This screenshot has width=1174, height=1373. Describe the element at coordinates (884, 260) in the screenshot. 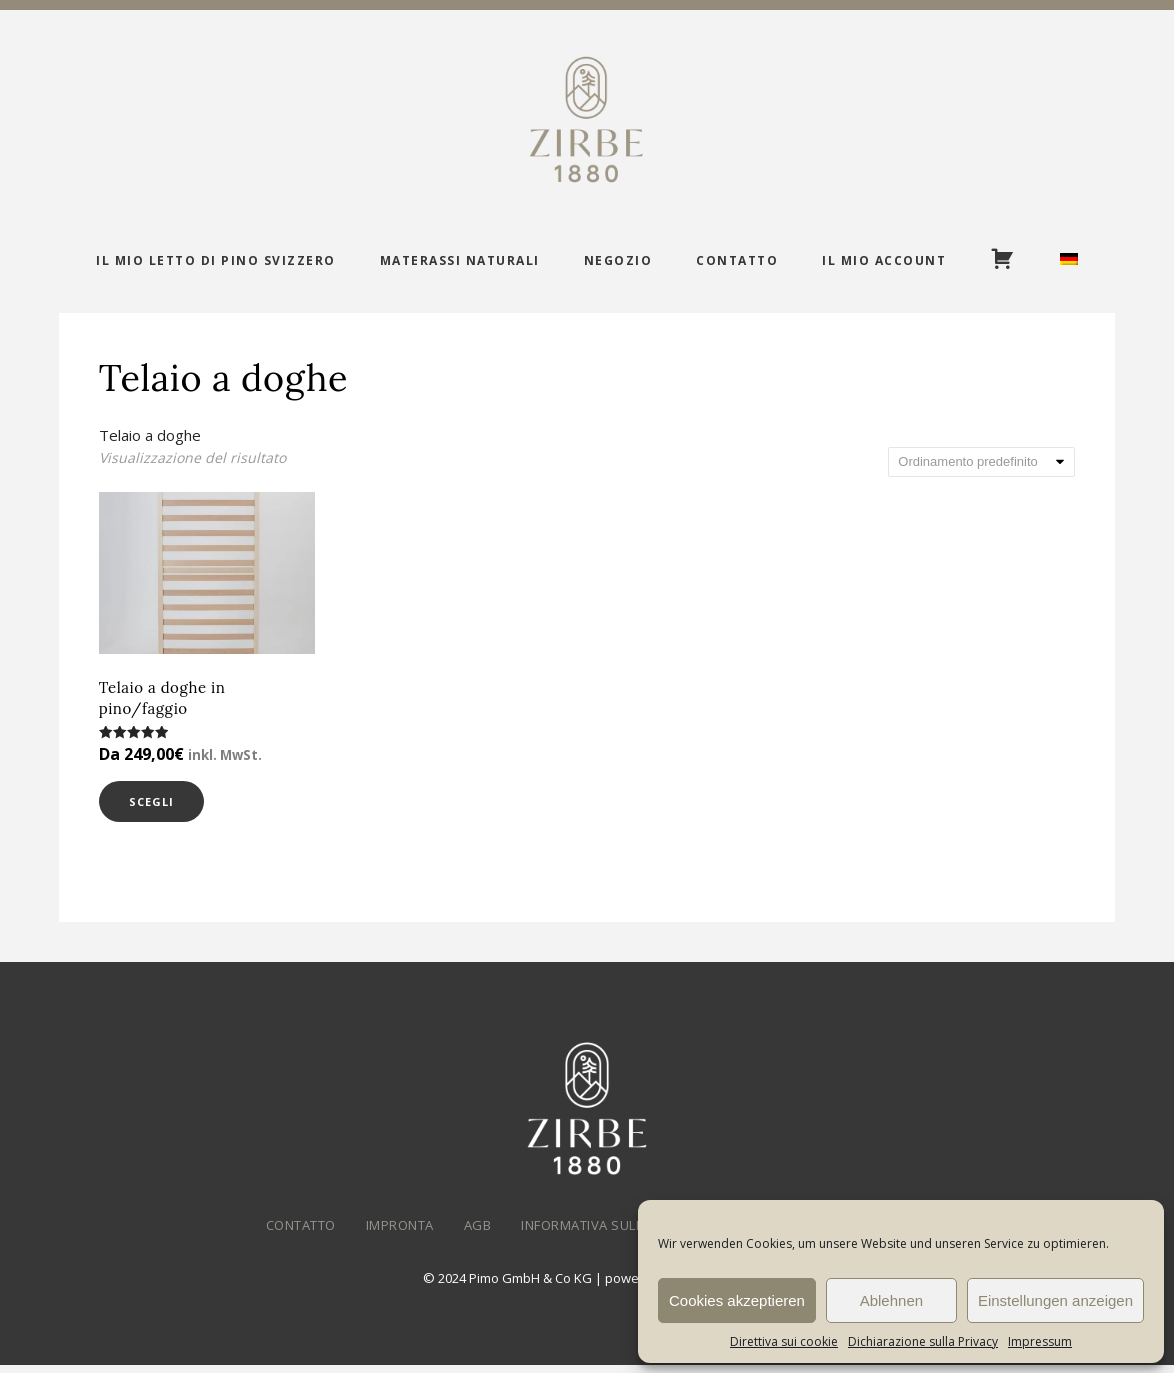

I see `Il mio account` at that location.